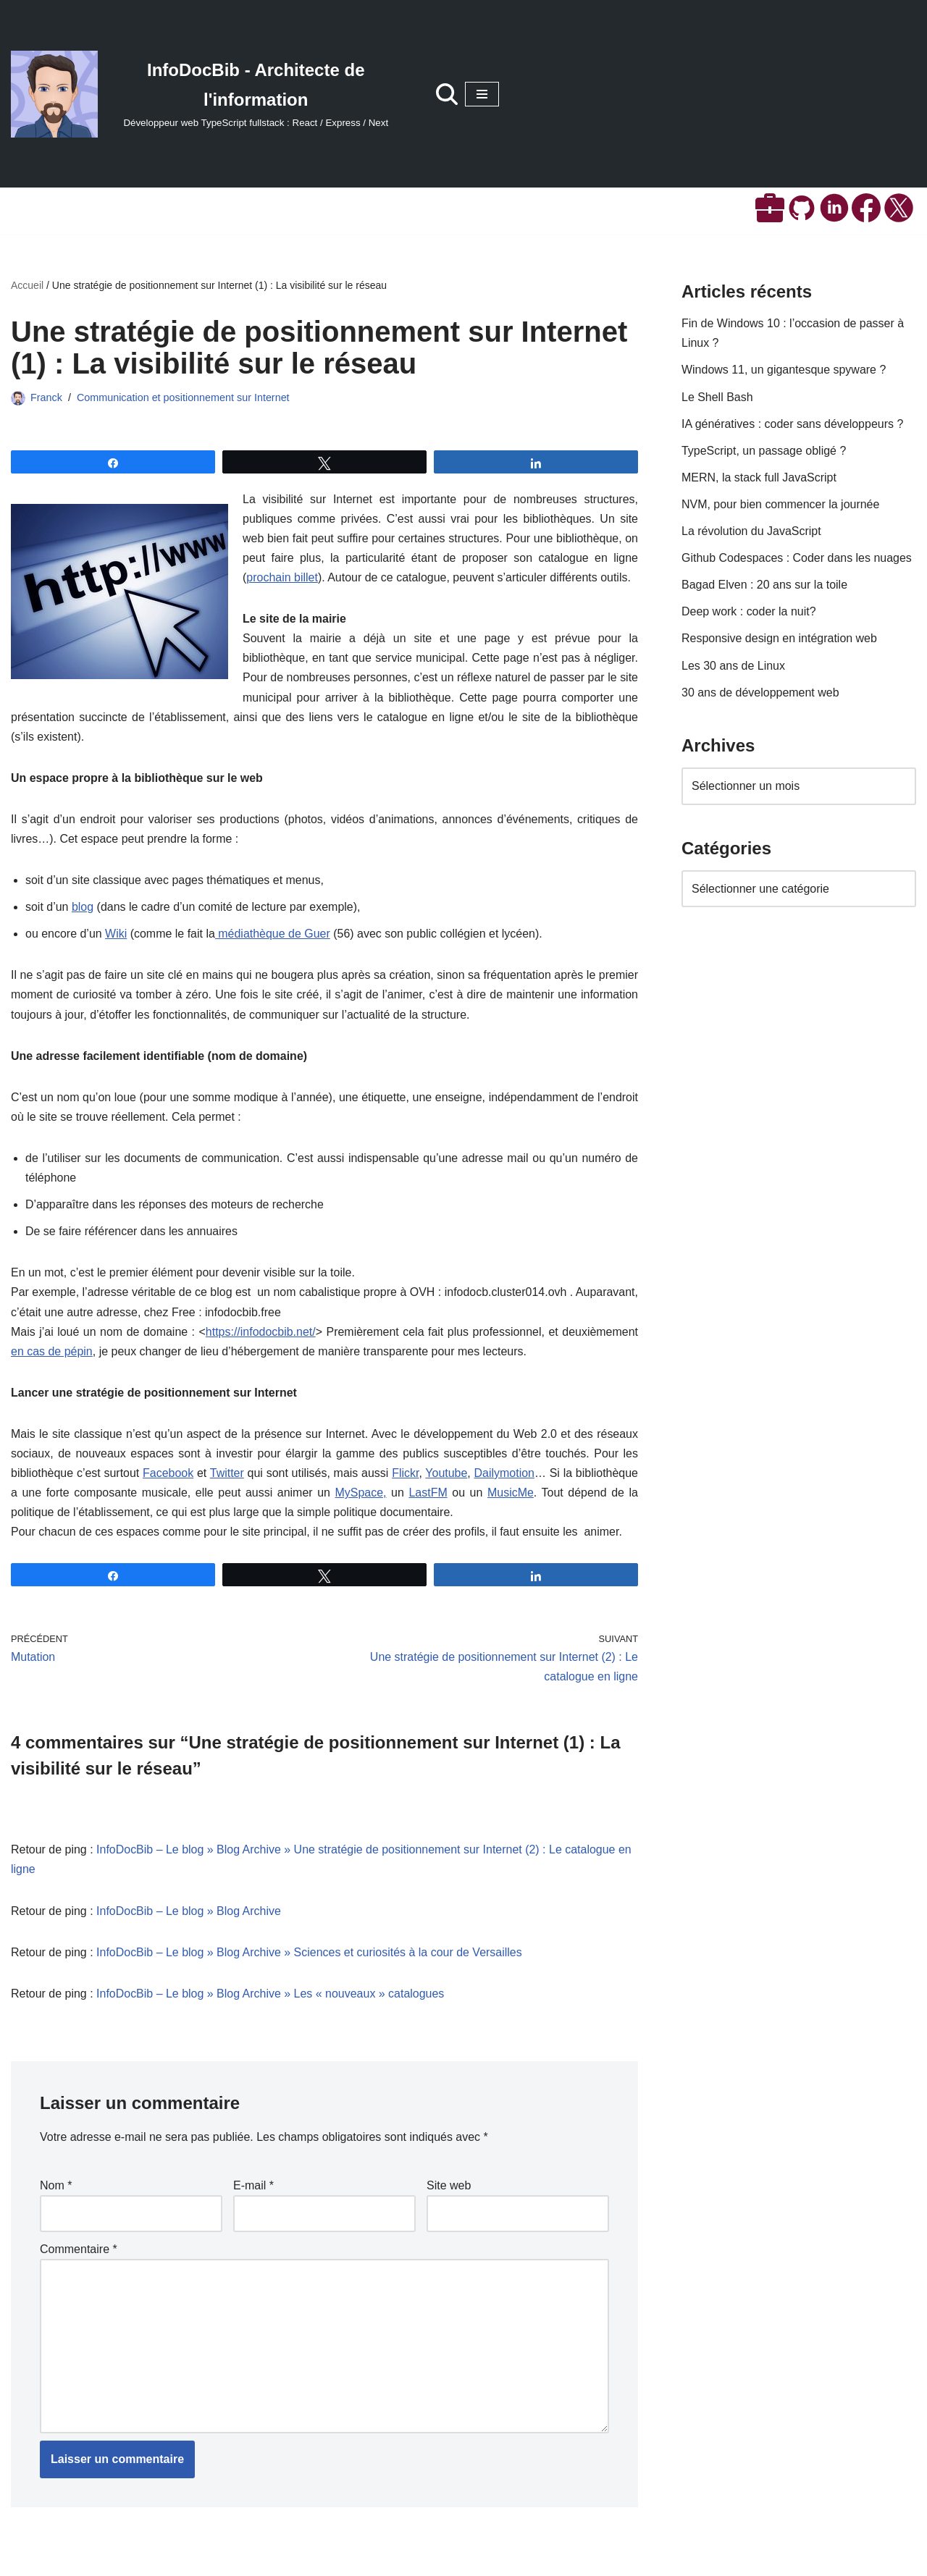 This screenshot has height=2576, width=927. What do you see at coordinates (449, 2189) in the screenshot?
I see `Site web` at bounding box center [449, 2189].